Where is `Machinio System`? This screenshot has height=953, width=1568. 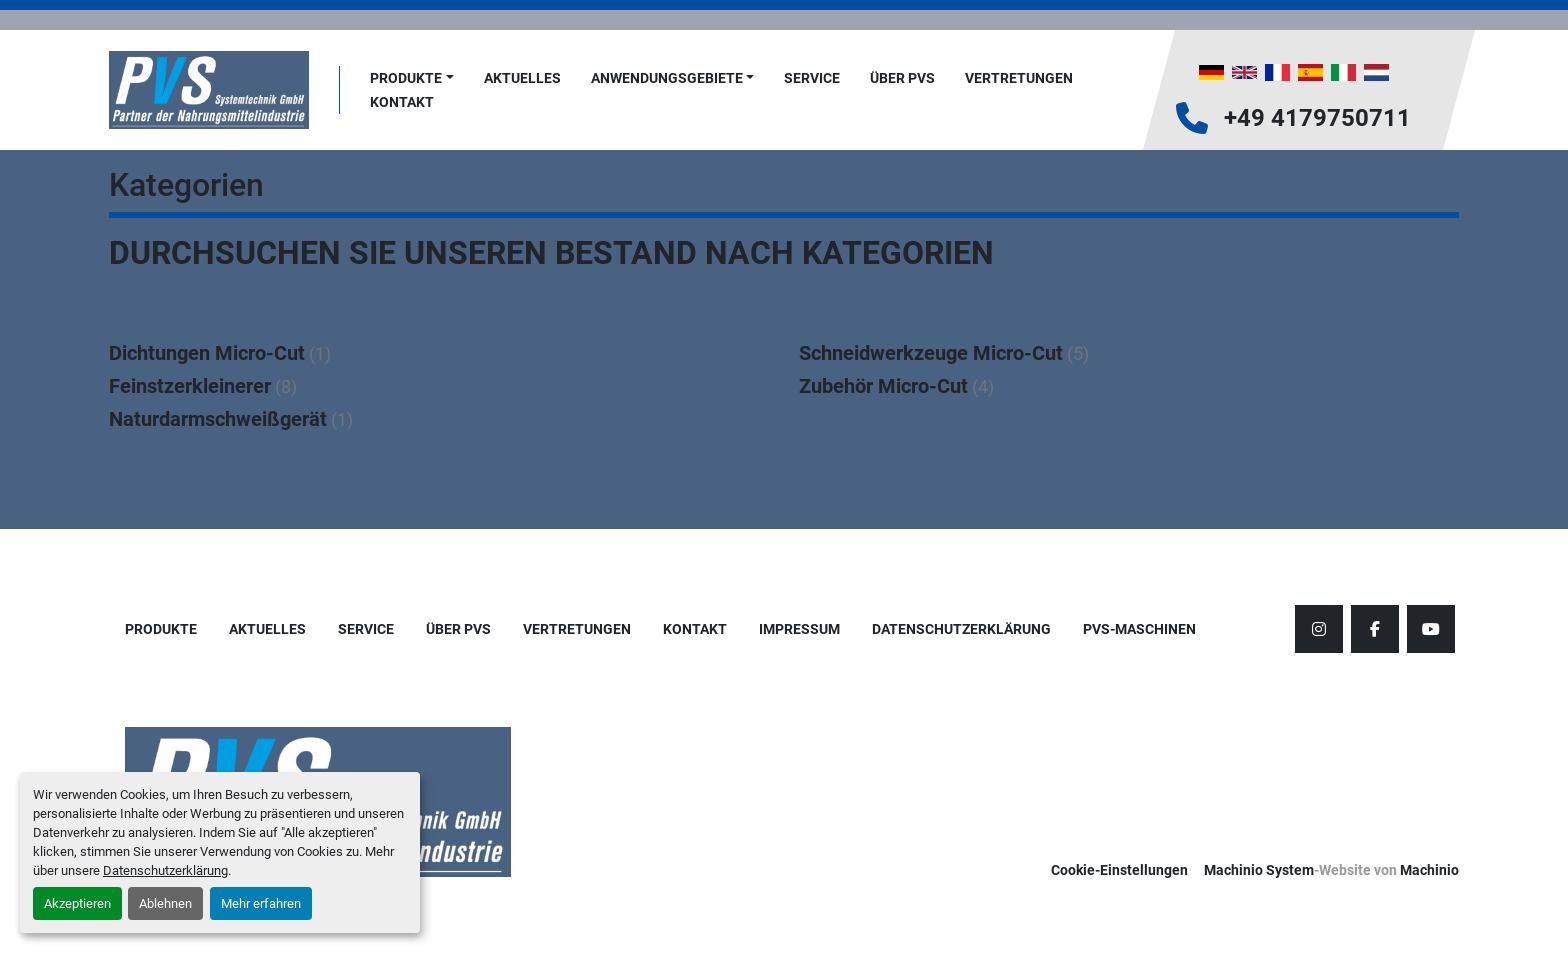 Machinio System is located at coordinates (1259, 870).